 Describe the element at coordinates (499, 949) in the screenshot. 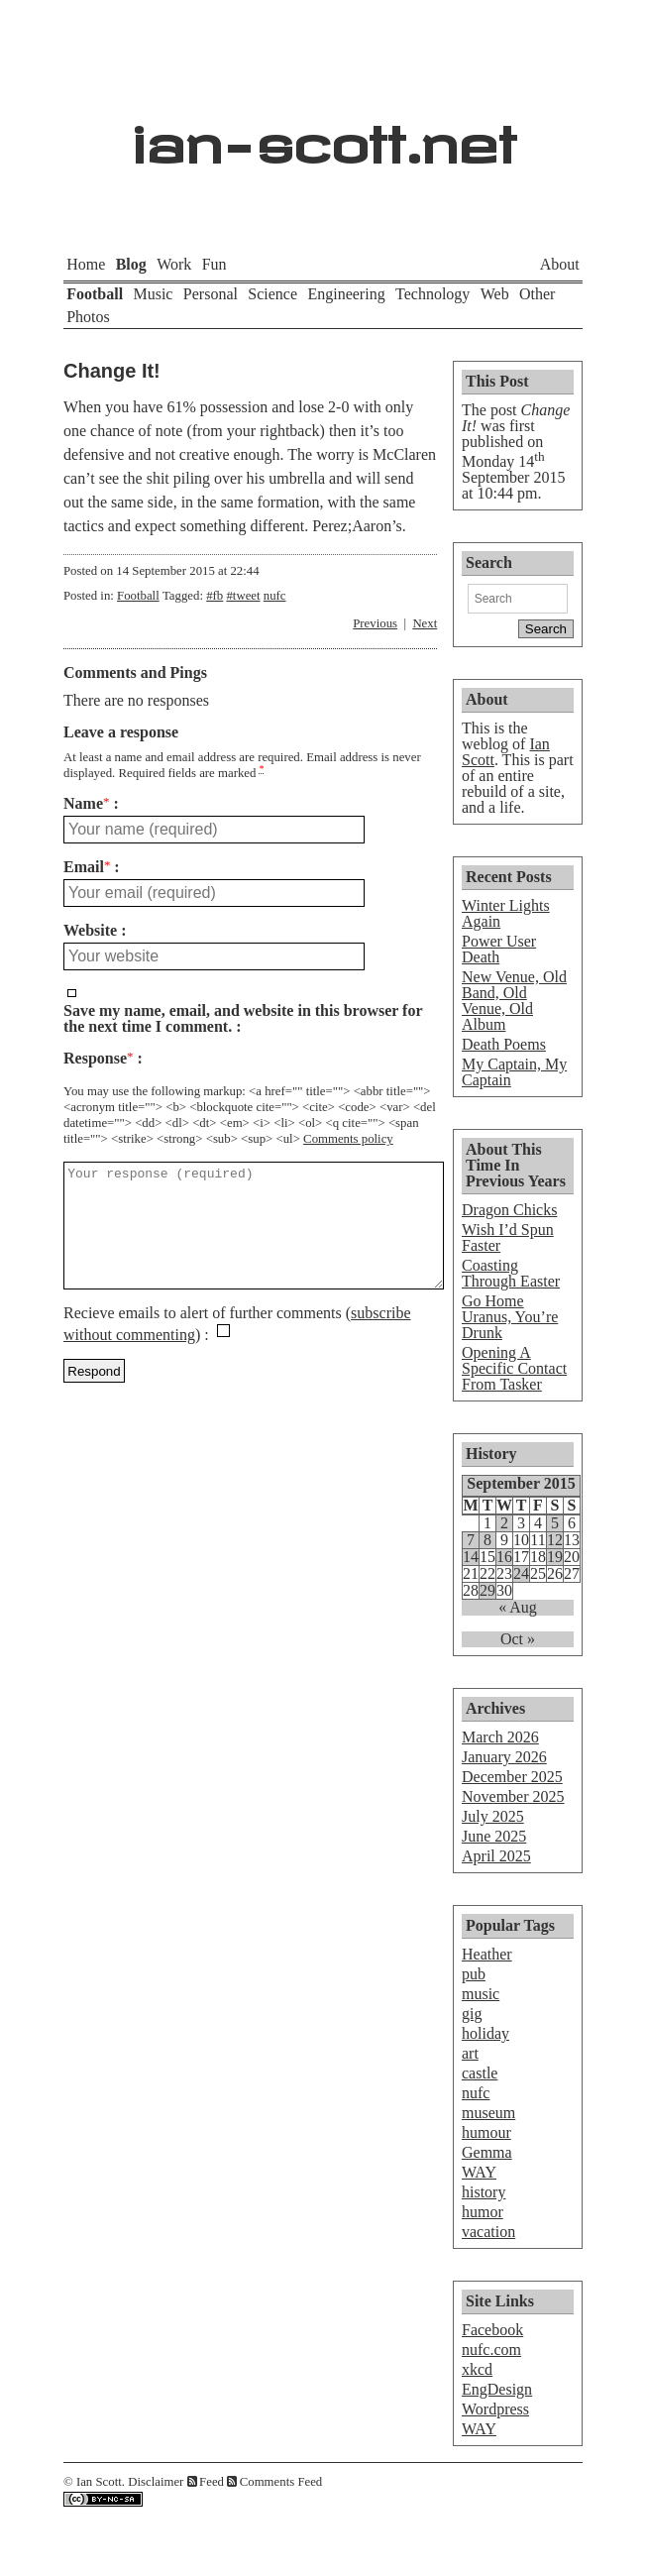

I see `Power User Death` at that location.